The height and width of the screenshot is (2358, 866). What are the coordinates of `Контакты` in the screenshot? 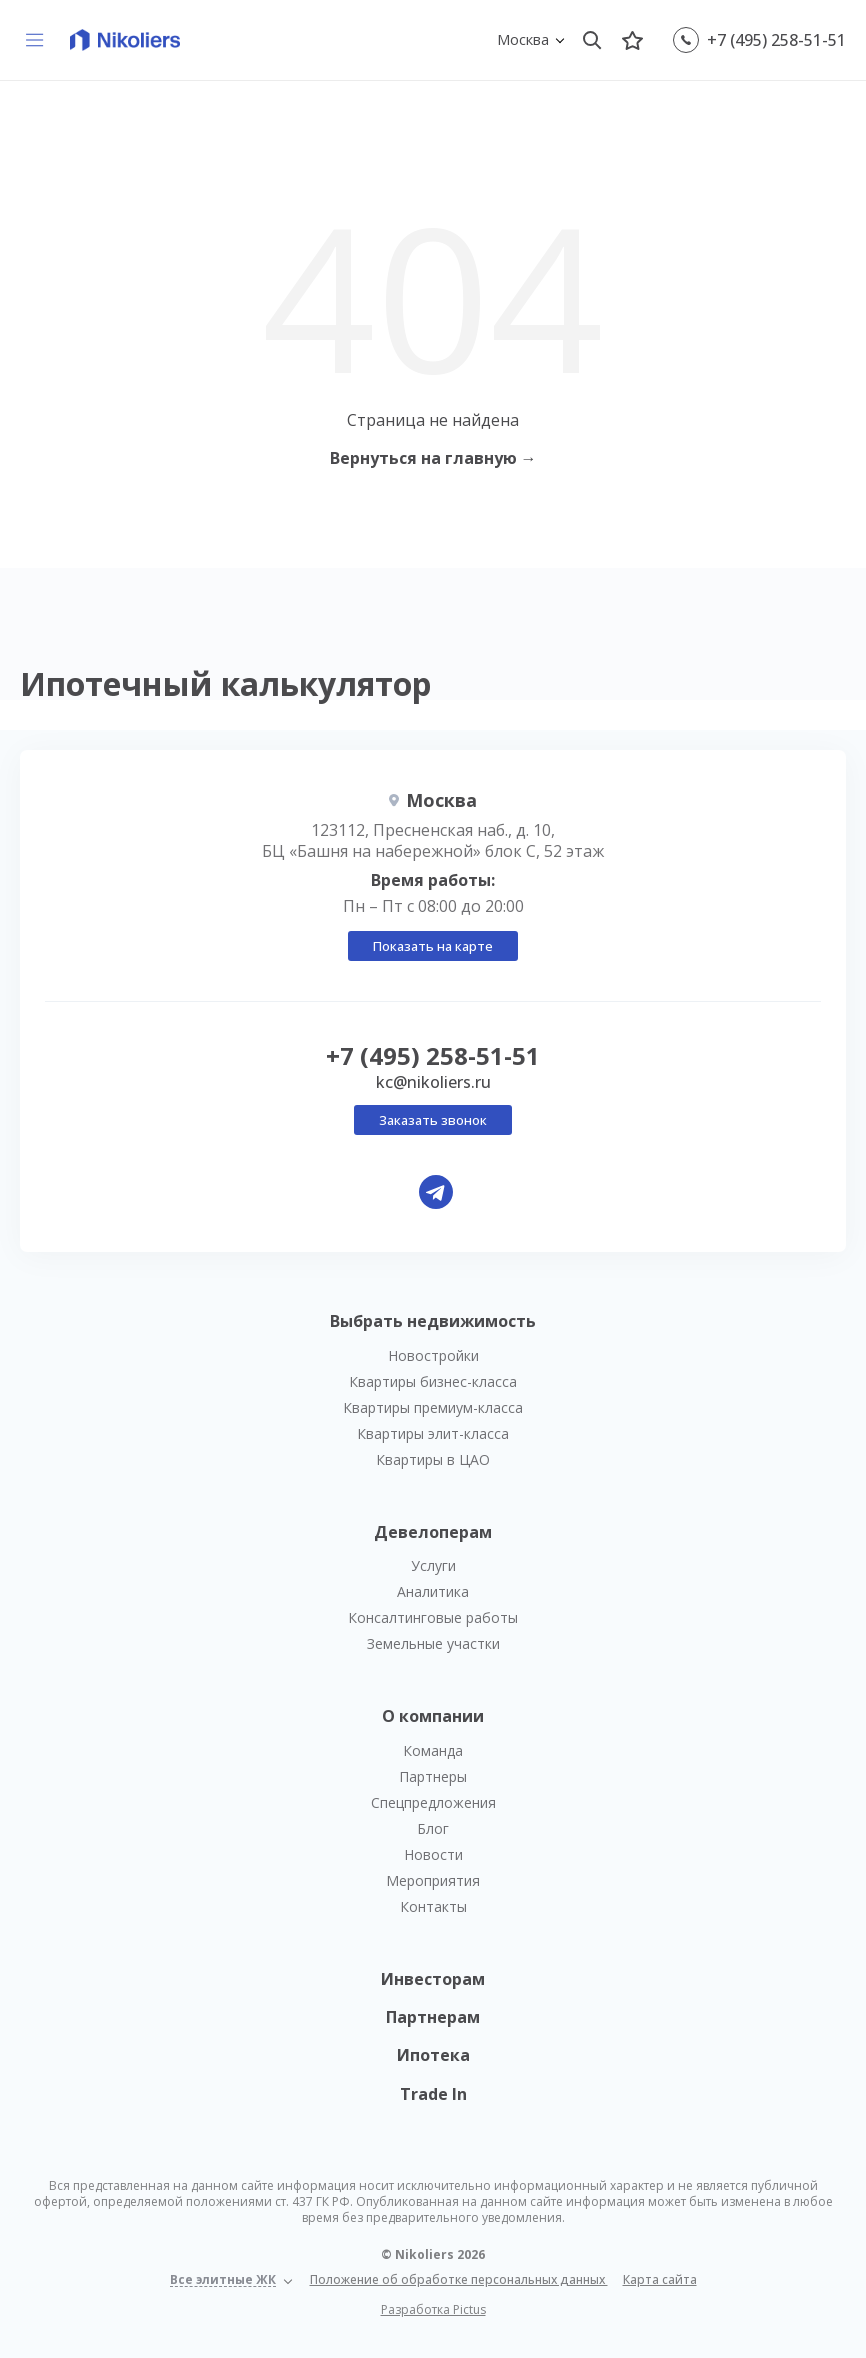 It's located at (433, 1906).